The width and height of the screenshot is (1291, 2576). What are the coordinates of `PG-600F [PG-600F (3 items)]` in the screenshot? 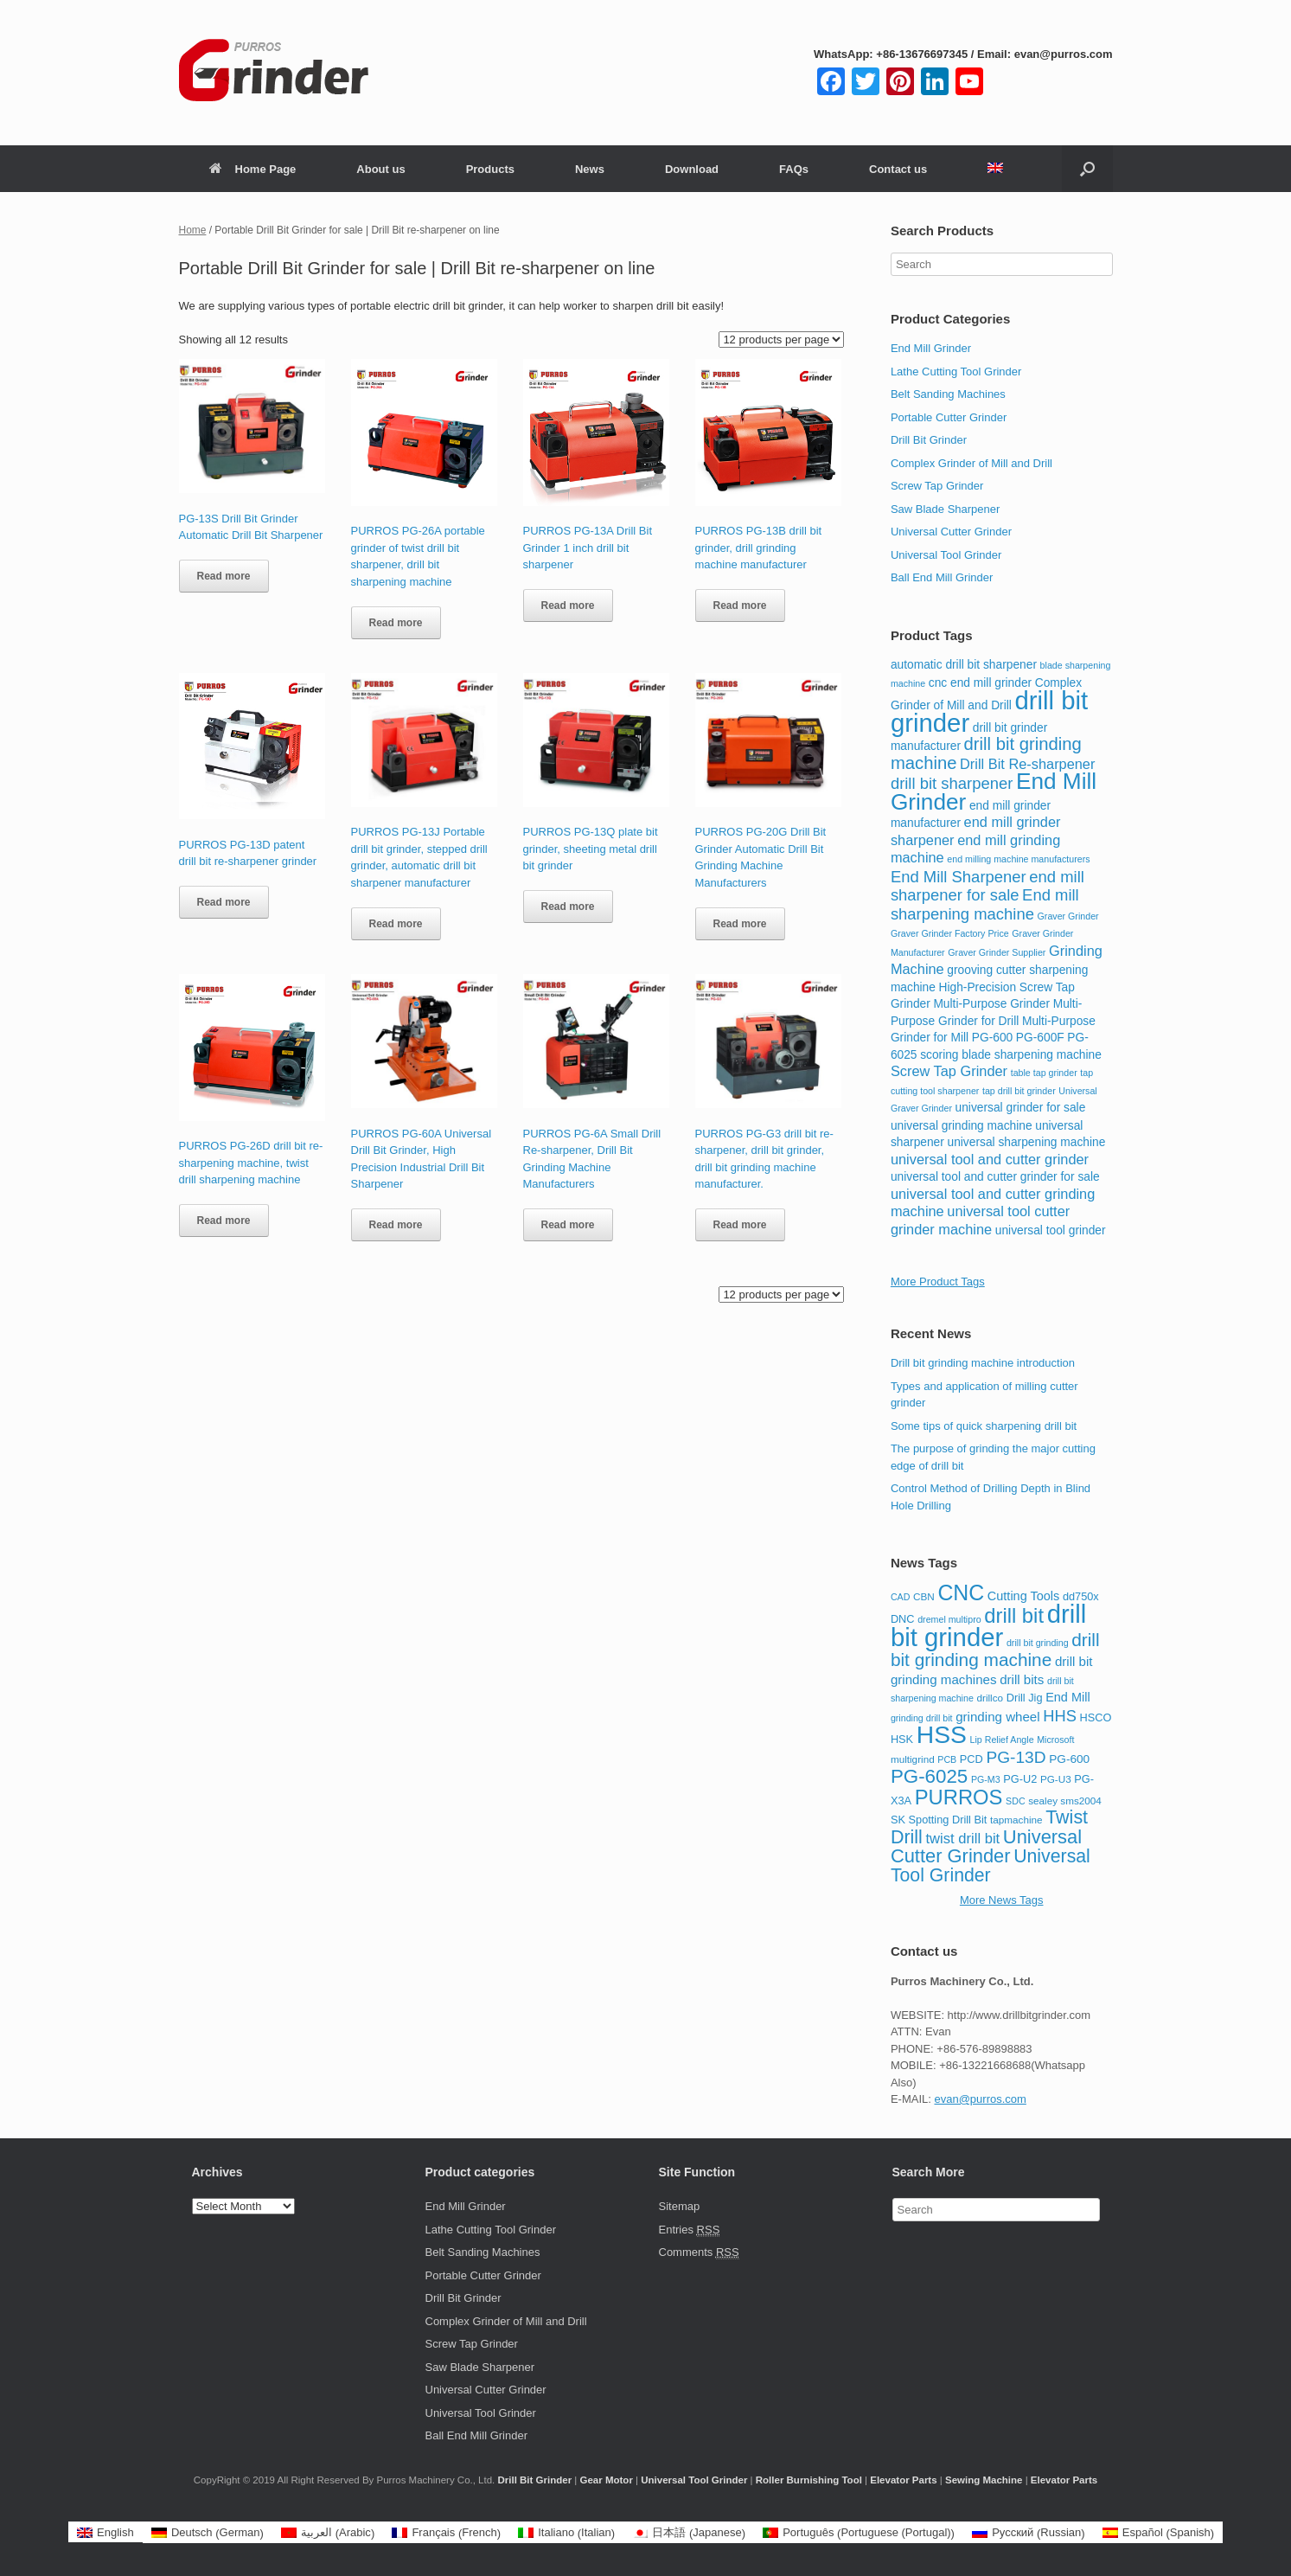 It's located at (1040, 1037).